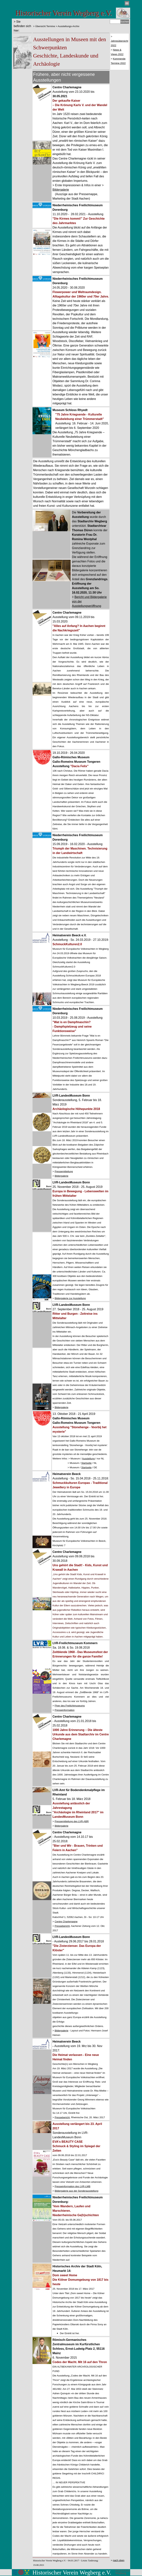 This screenshot has width=142, height=2576. What do you see at coordinates (115, 21) in the screenshot?
I see `[Suchen]` at bounding box center [115, 21].